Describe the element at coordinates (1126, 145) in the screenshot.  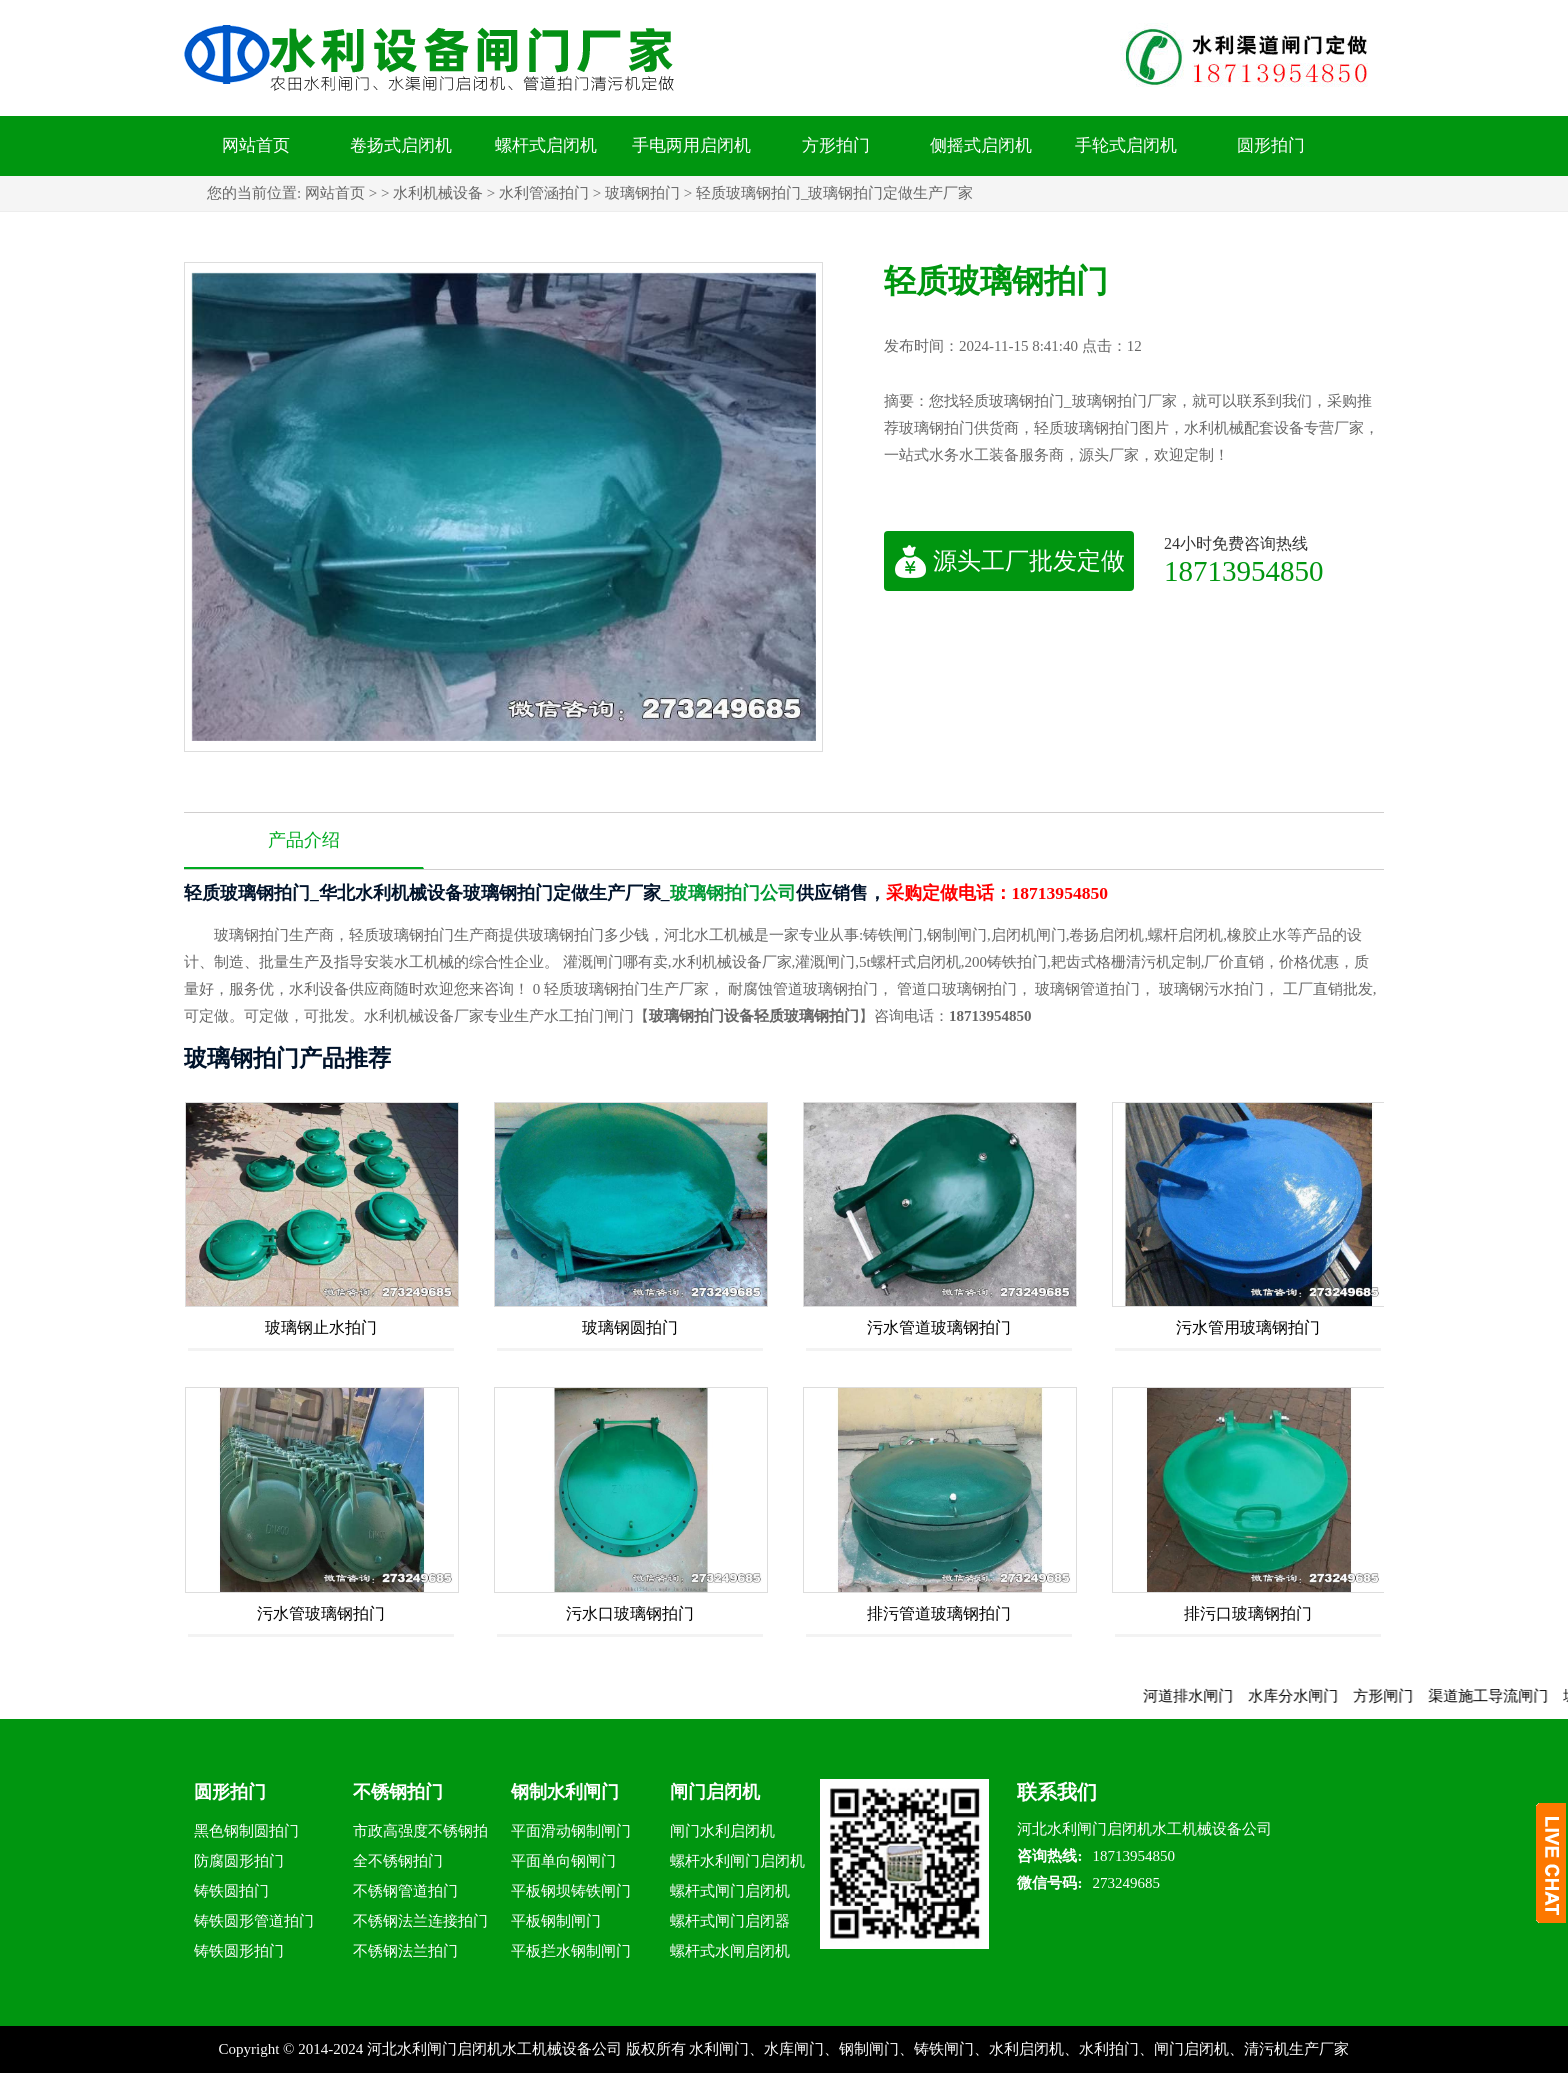
I see `手轮式启闭机` at that location.